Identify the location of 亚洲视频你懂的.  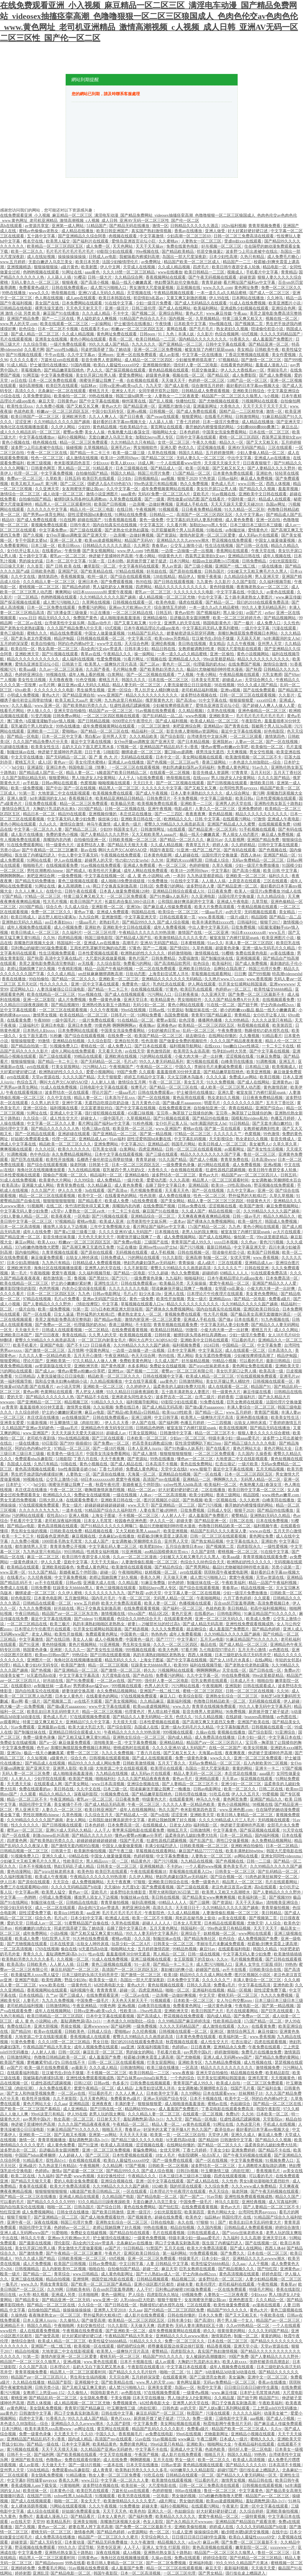
(157, 365).